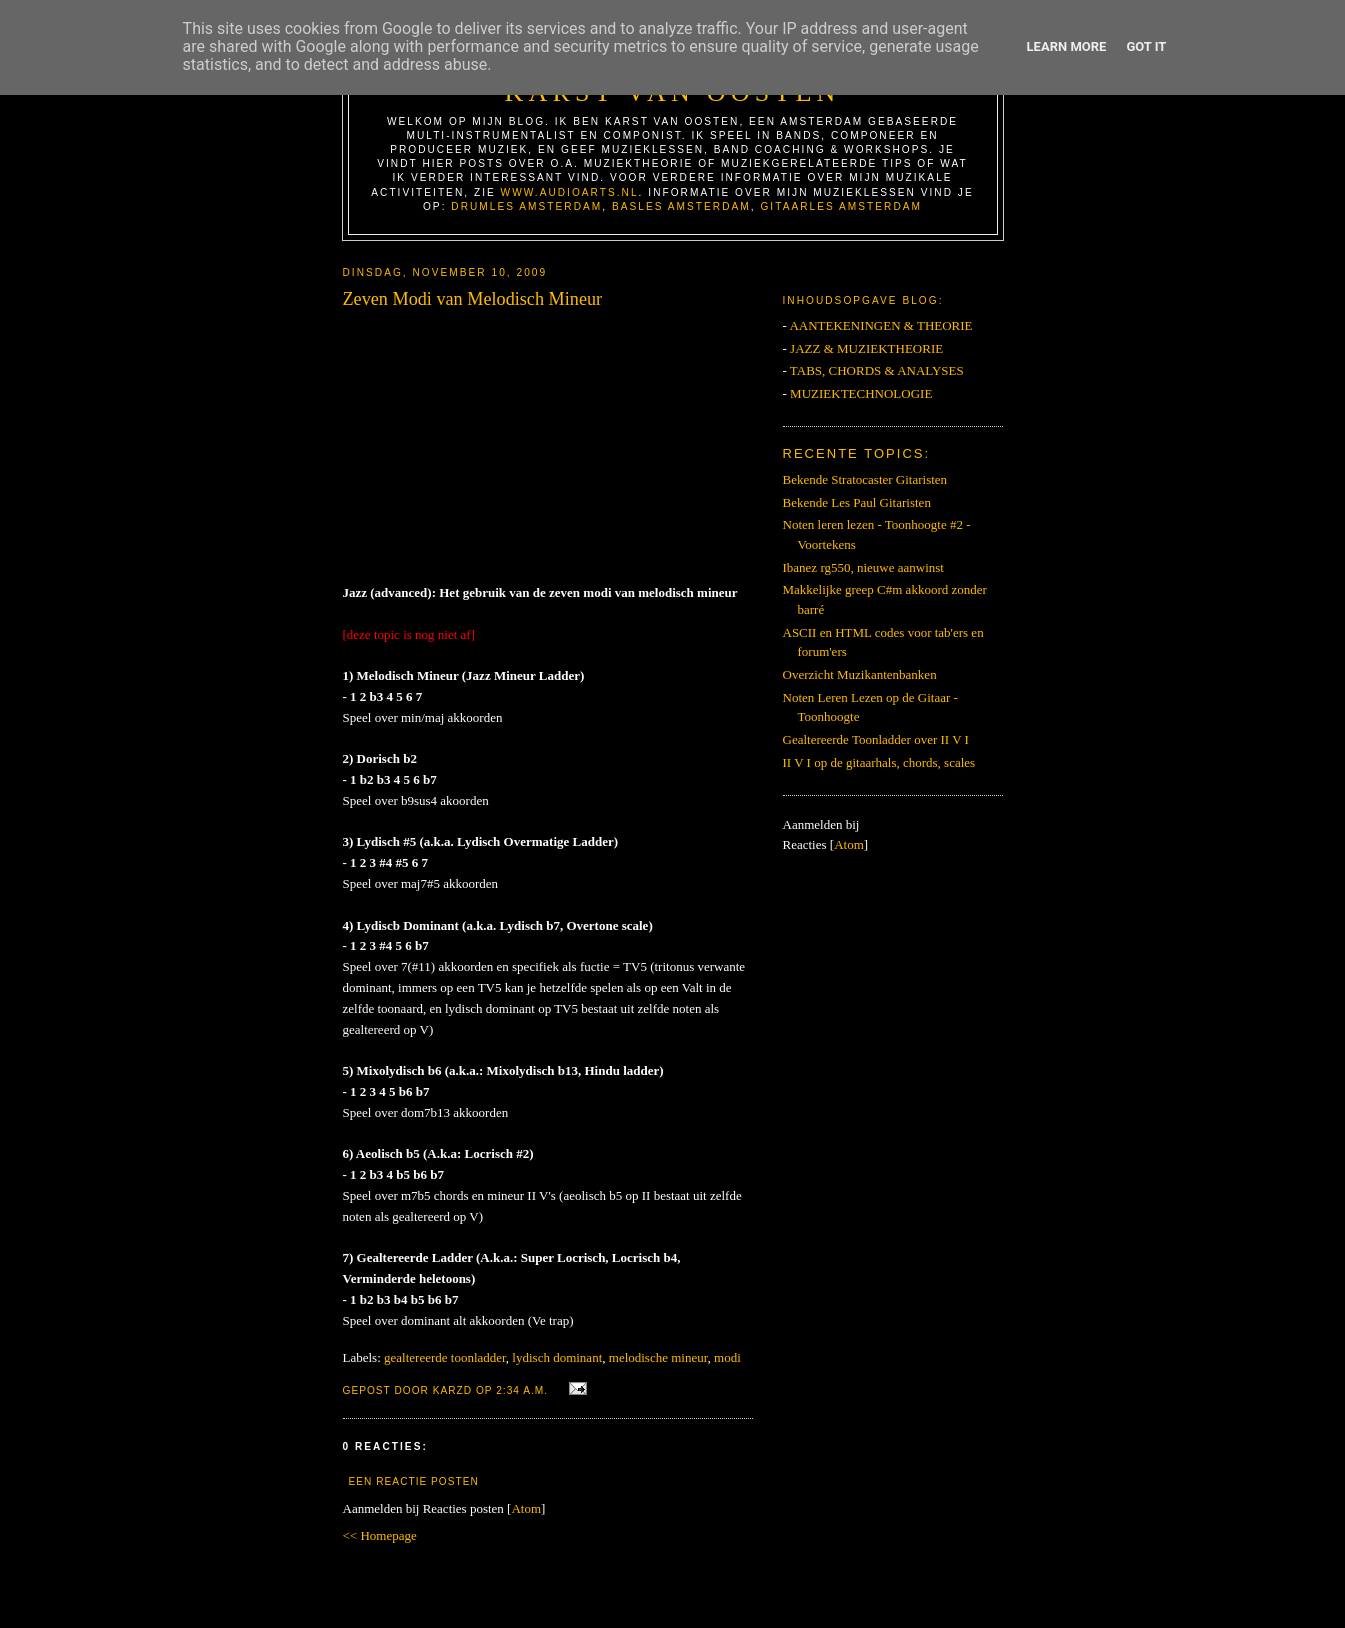 The height and width of the screenshot is (1628, 1345). Describe the element at coordinates (879, 762) in the screenshot. I see `II V I op de gitaarhals, chords, scales` at that location.